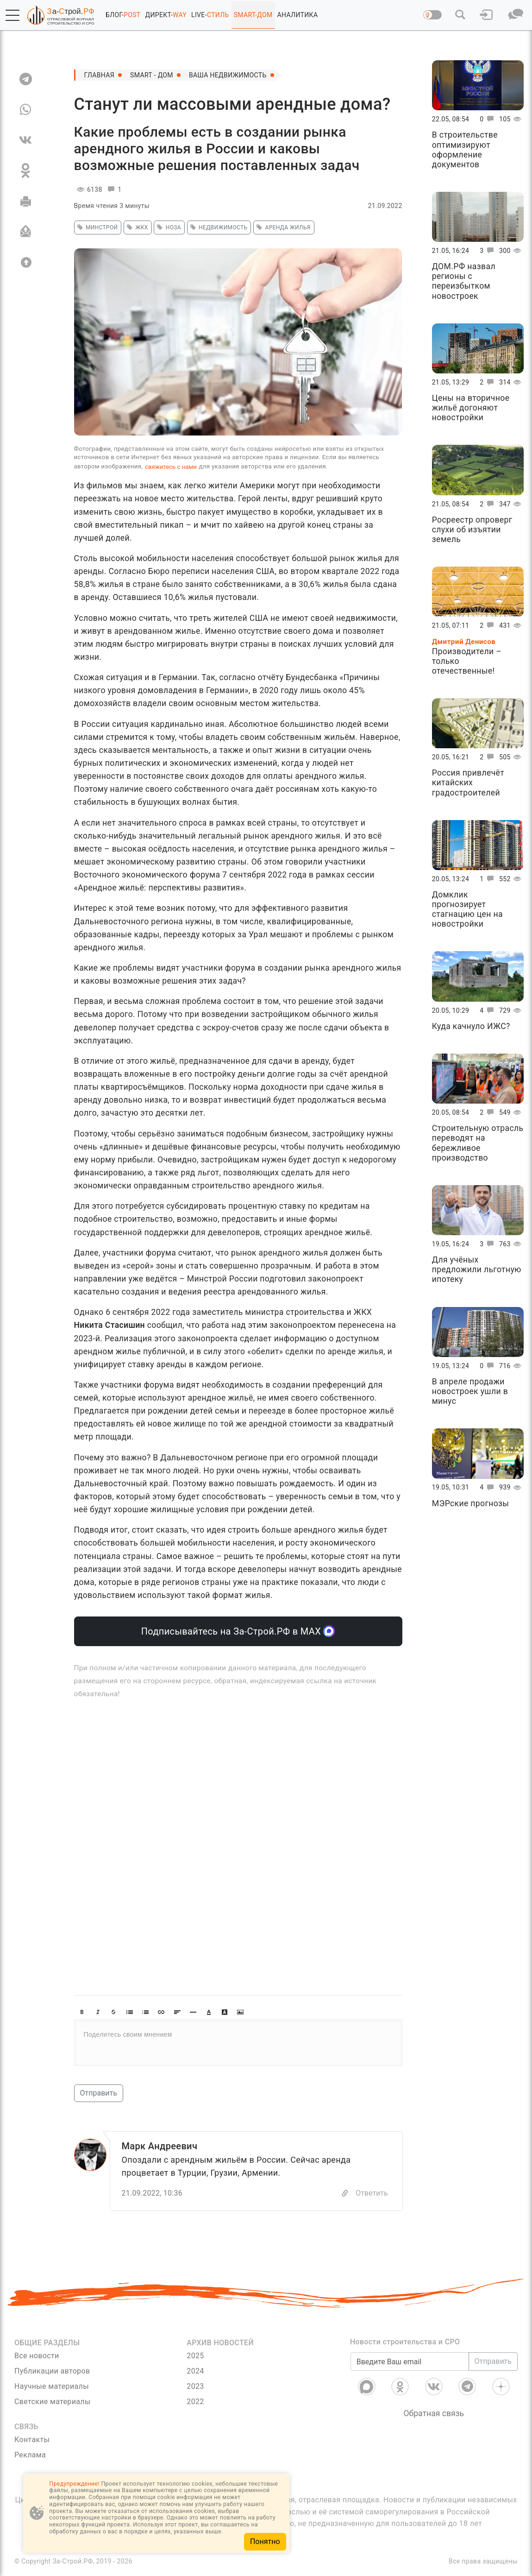 This screenshot has height=2576, width=532. I want to click on минстрой, so click(96, 227).